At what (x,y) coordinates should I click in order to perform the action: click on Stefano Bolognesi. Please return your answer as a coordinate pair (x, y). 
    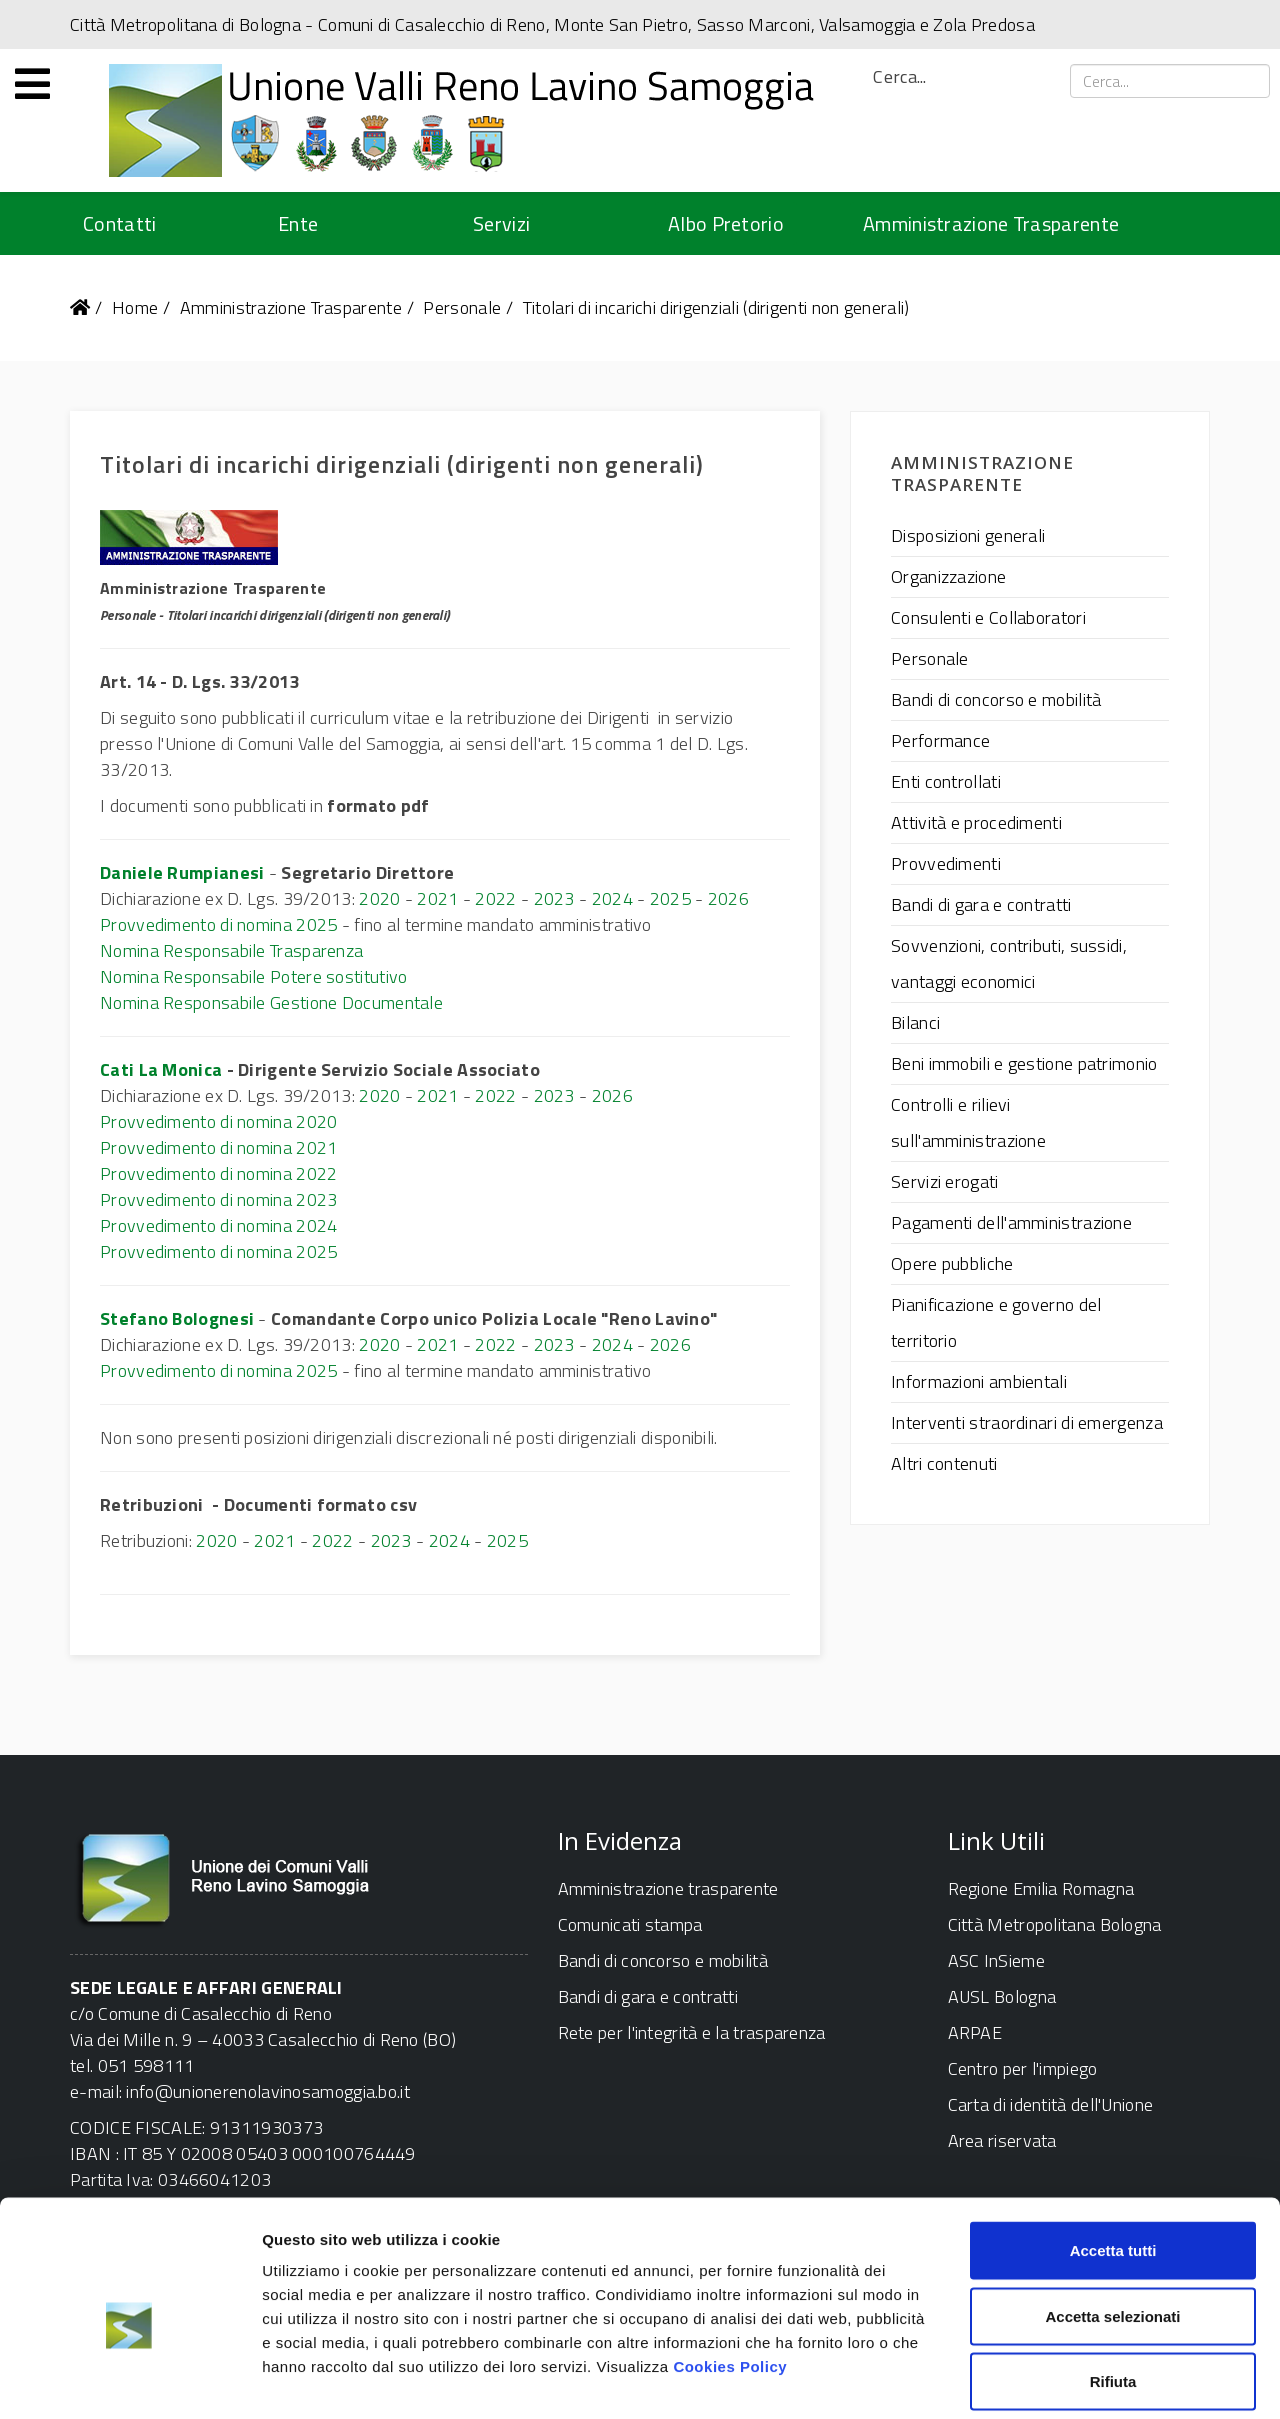
    Looking at the image, I should click on (177, 1318).